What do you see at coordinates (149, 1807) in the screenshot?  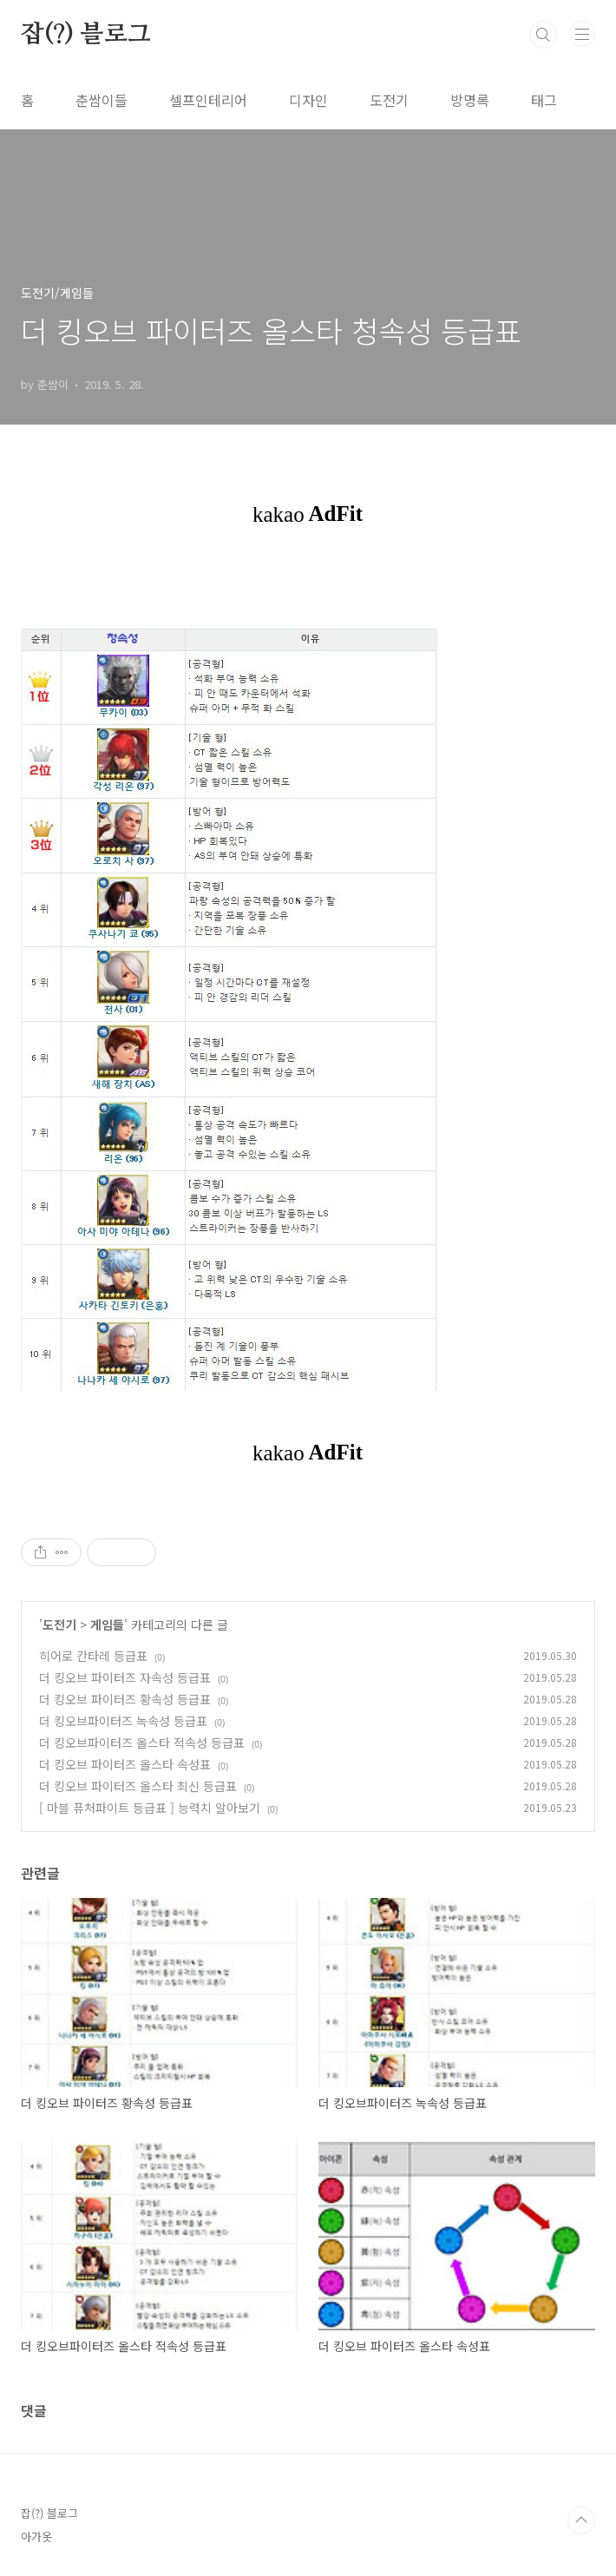 I see `[ 마블 퓨처파이트 등급표 ] 능력치 알아보기` at bounding box center [149, 1807].